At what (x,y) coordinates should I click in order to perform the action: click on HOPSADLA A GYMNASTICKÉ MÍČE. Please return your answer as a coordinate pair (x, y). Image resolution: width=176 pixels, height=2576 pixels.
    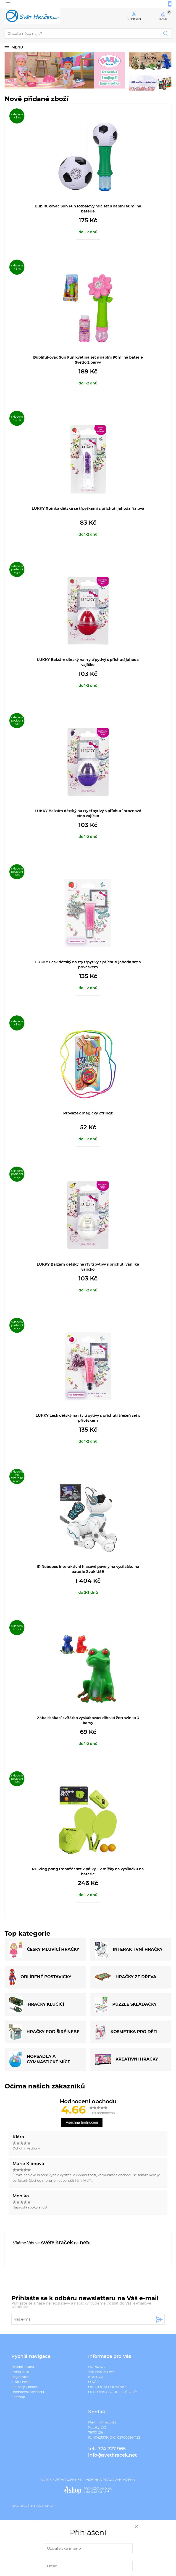
    Looking at the image, I should click on (39, 2059).